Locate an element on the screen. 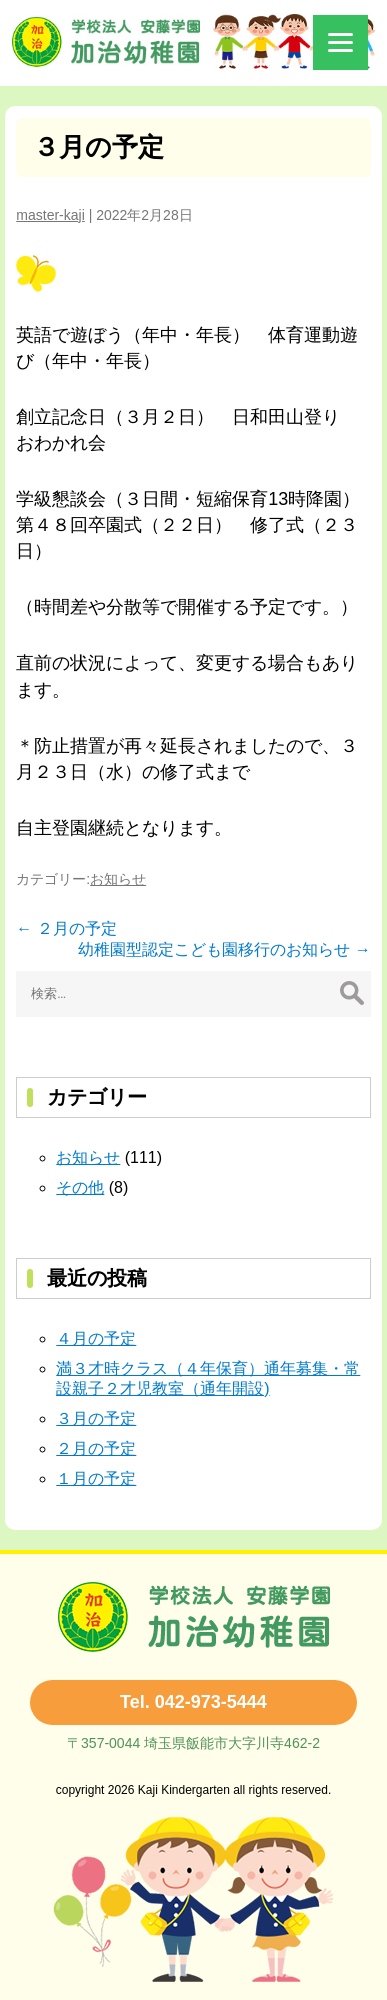 The width and height of the screenshot is (387, 2000). Tel. 042-973-5444 is located at coordinates (193, 1702).